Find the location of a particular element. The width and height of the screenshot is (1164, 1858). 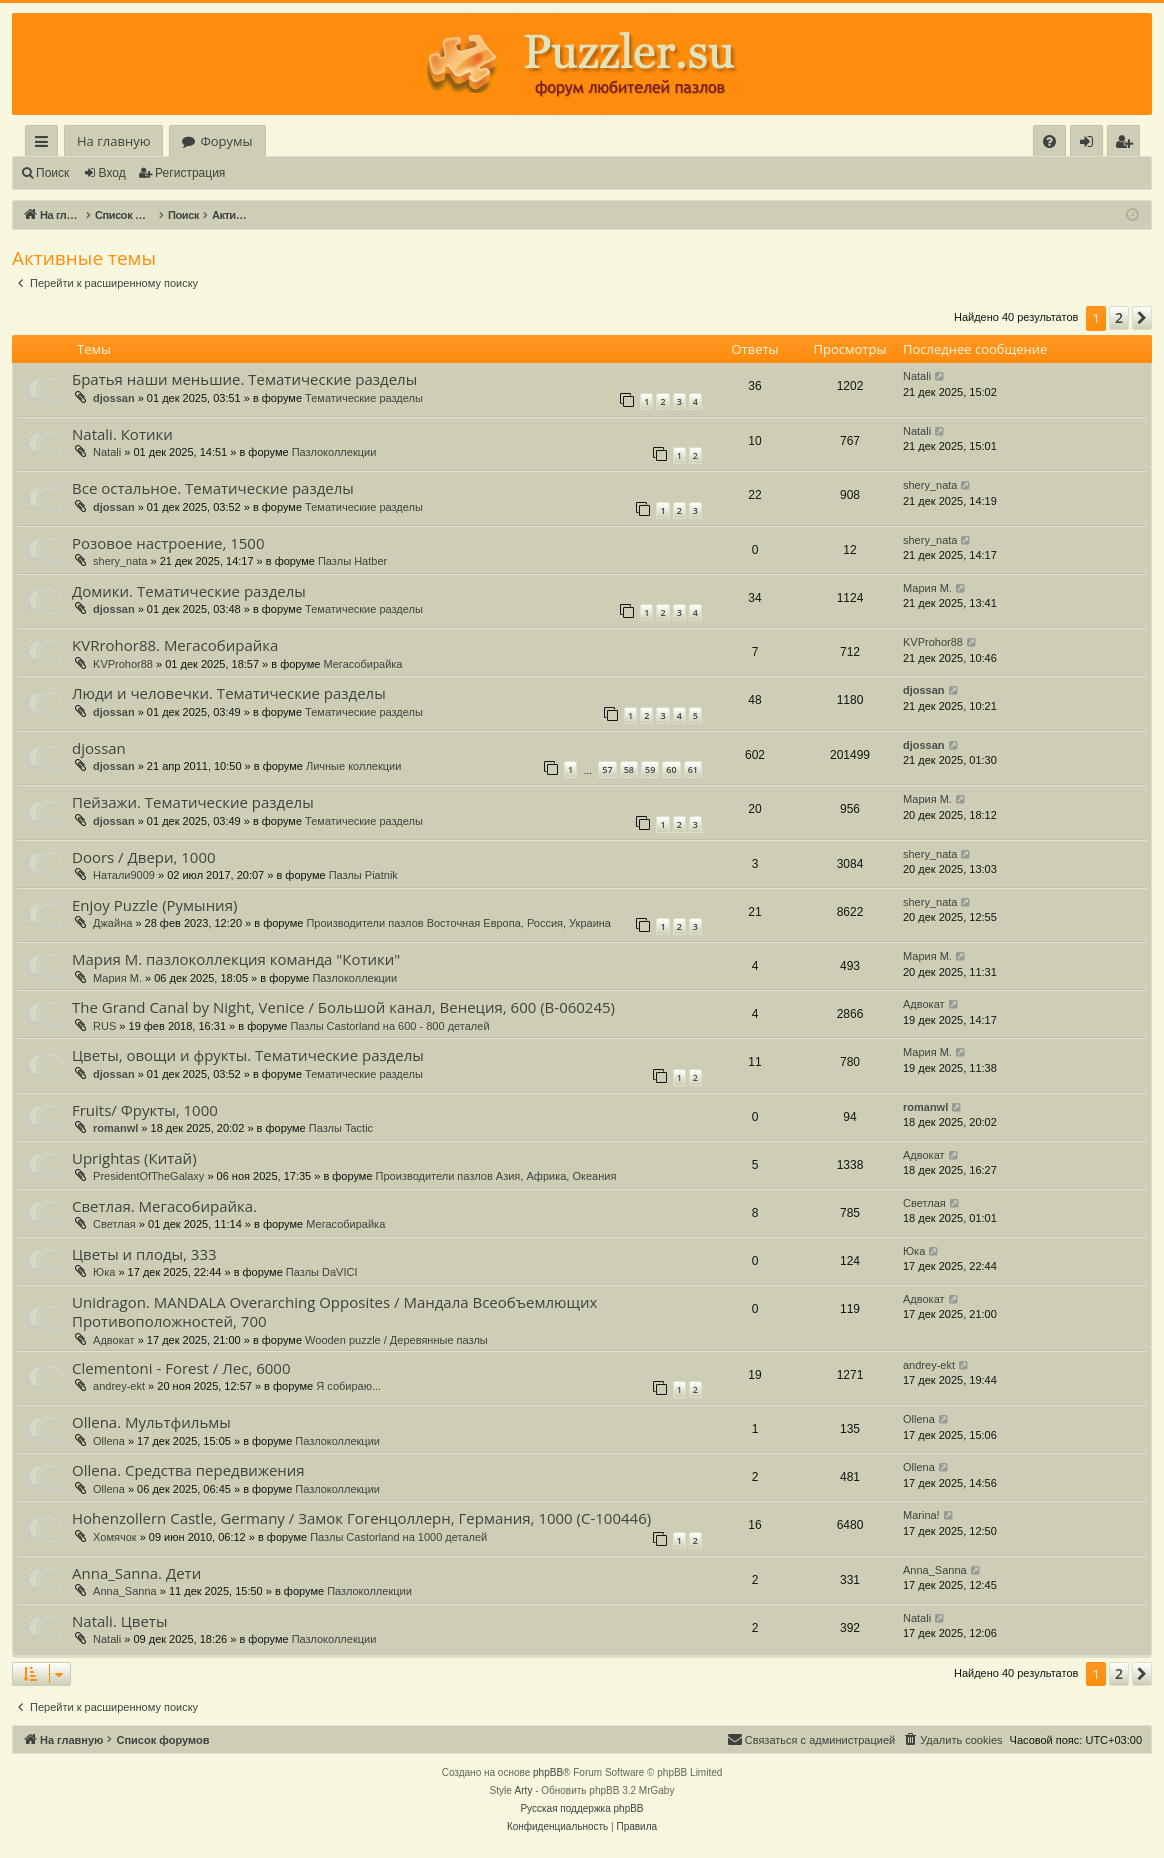

RUS is located at coordinates (104, 1026).